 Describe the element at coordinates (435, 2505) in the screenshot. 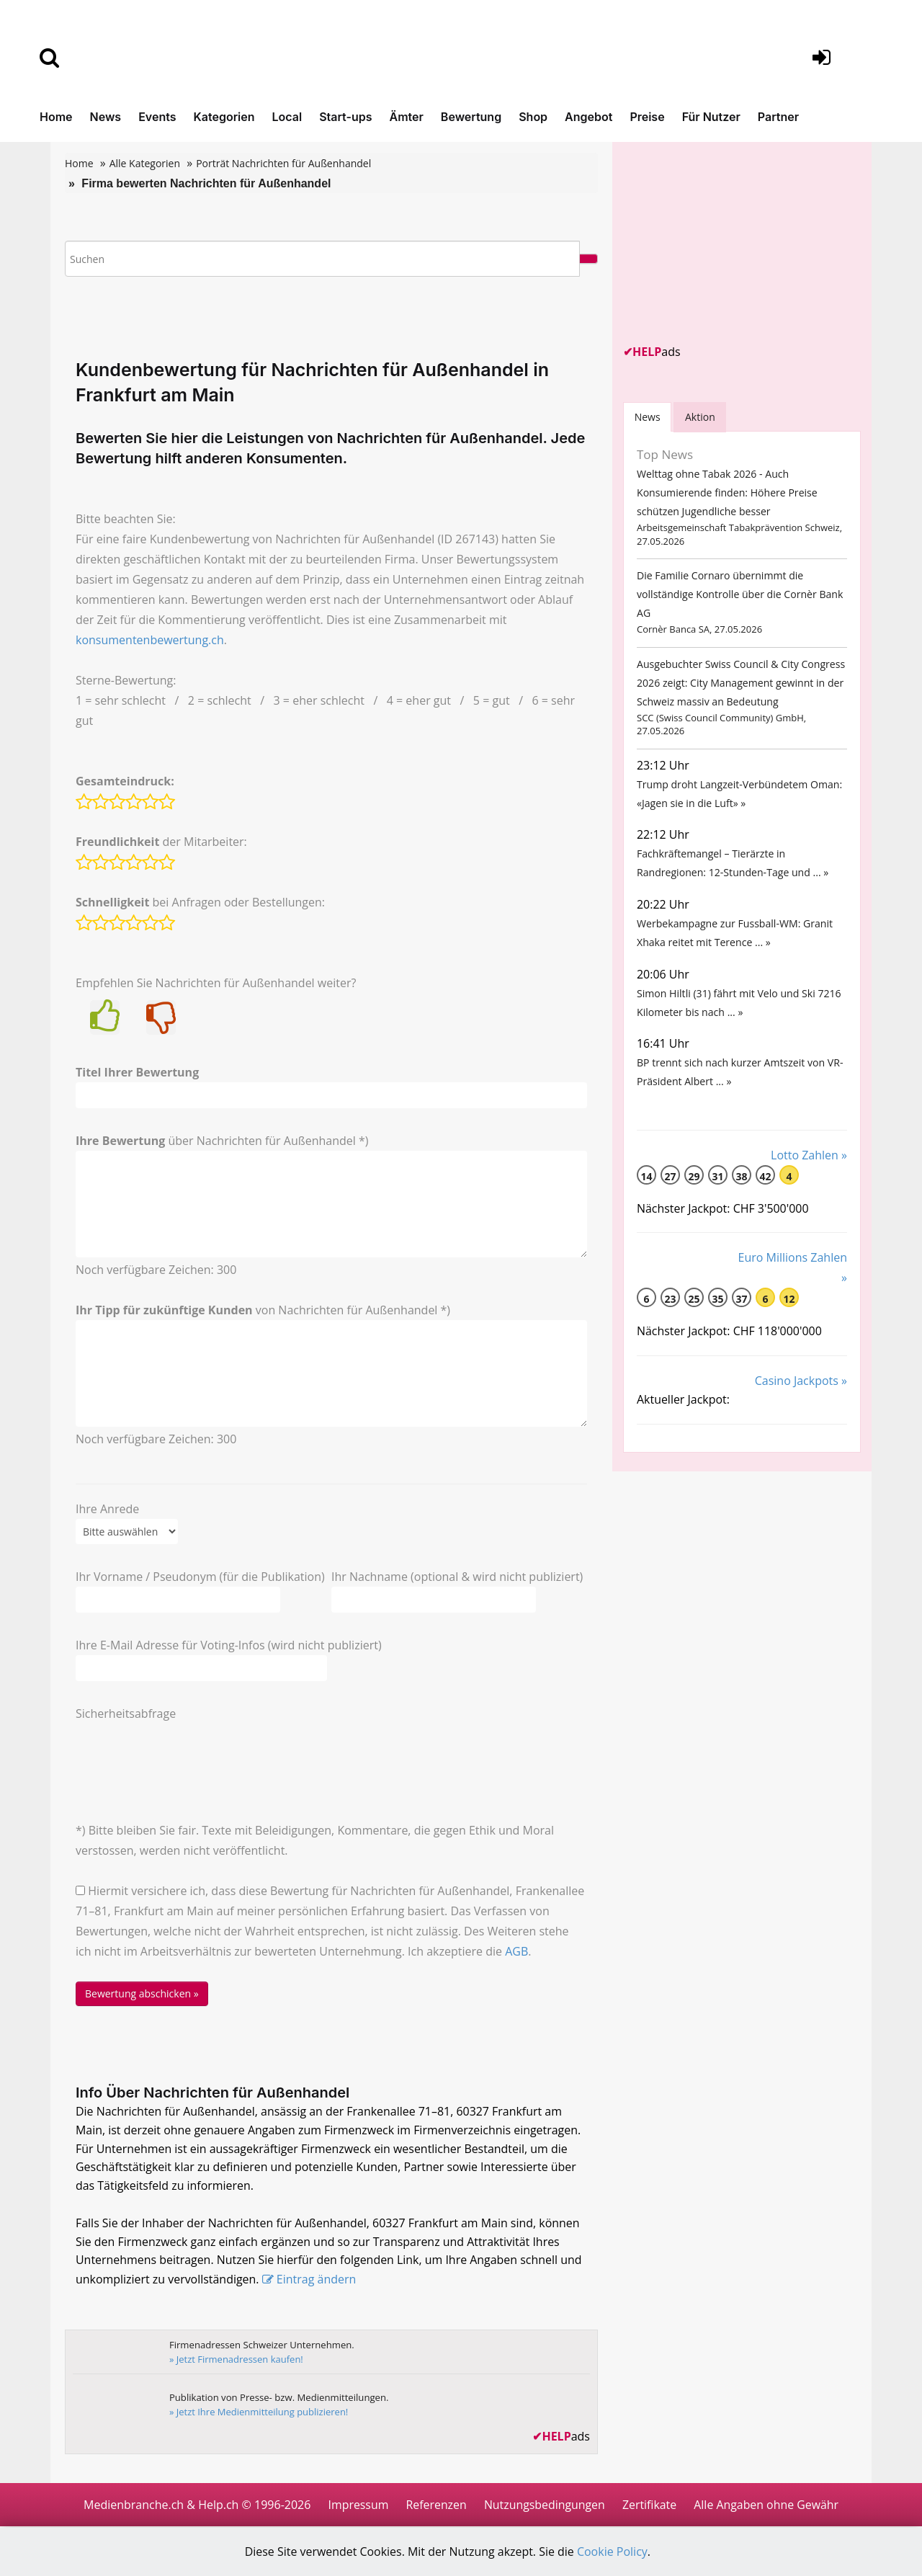

I see `Referenzen` at that location.